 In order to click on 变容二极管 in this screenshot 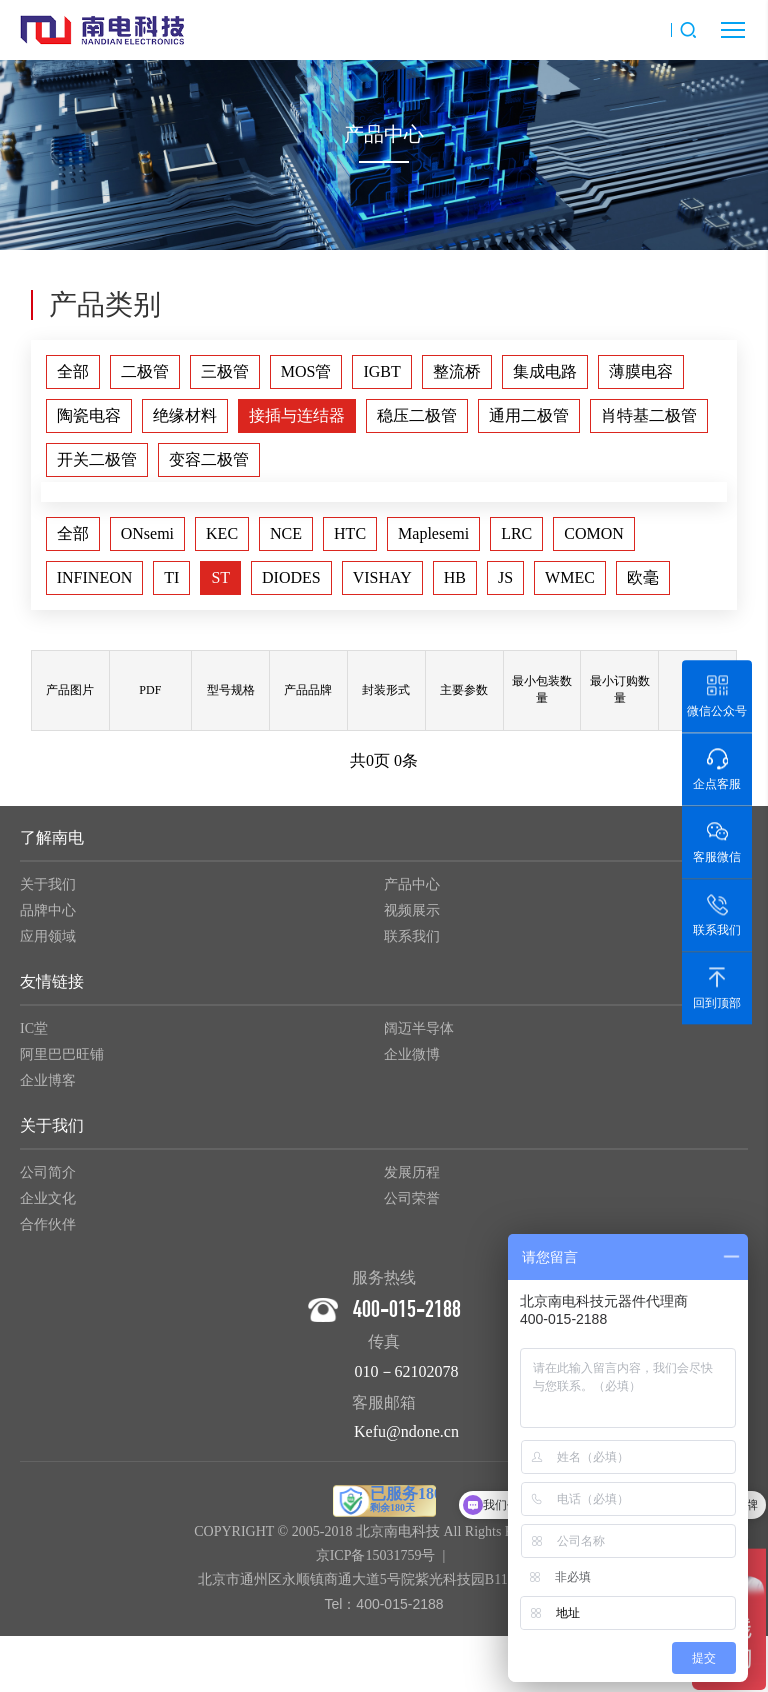, I will do `click(209, 459)`.